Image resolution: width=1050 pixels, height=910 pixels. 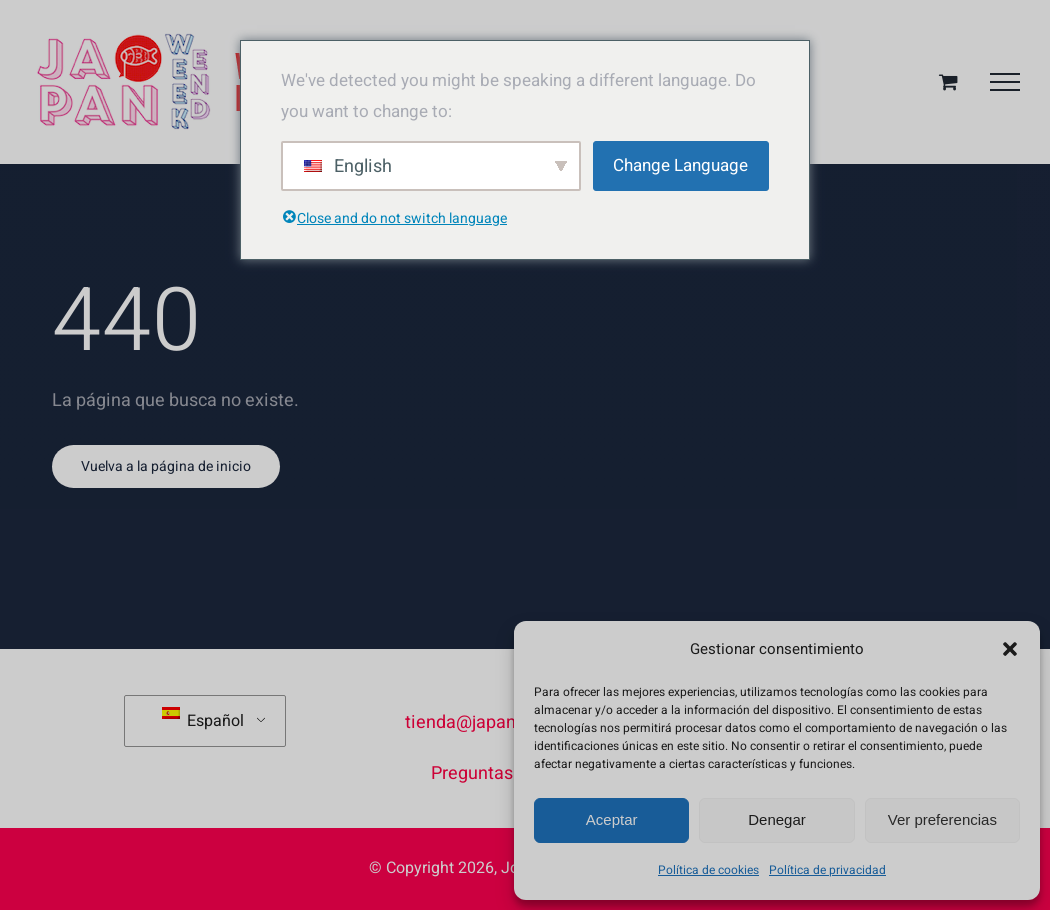 I want to click on Política de privacidad, so click(x=827, y=870).